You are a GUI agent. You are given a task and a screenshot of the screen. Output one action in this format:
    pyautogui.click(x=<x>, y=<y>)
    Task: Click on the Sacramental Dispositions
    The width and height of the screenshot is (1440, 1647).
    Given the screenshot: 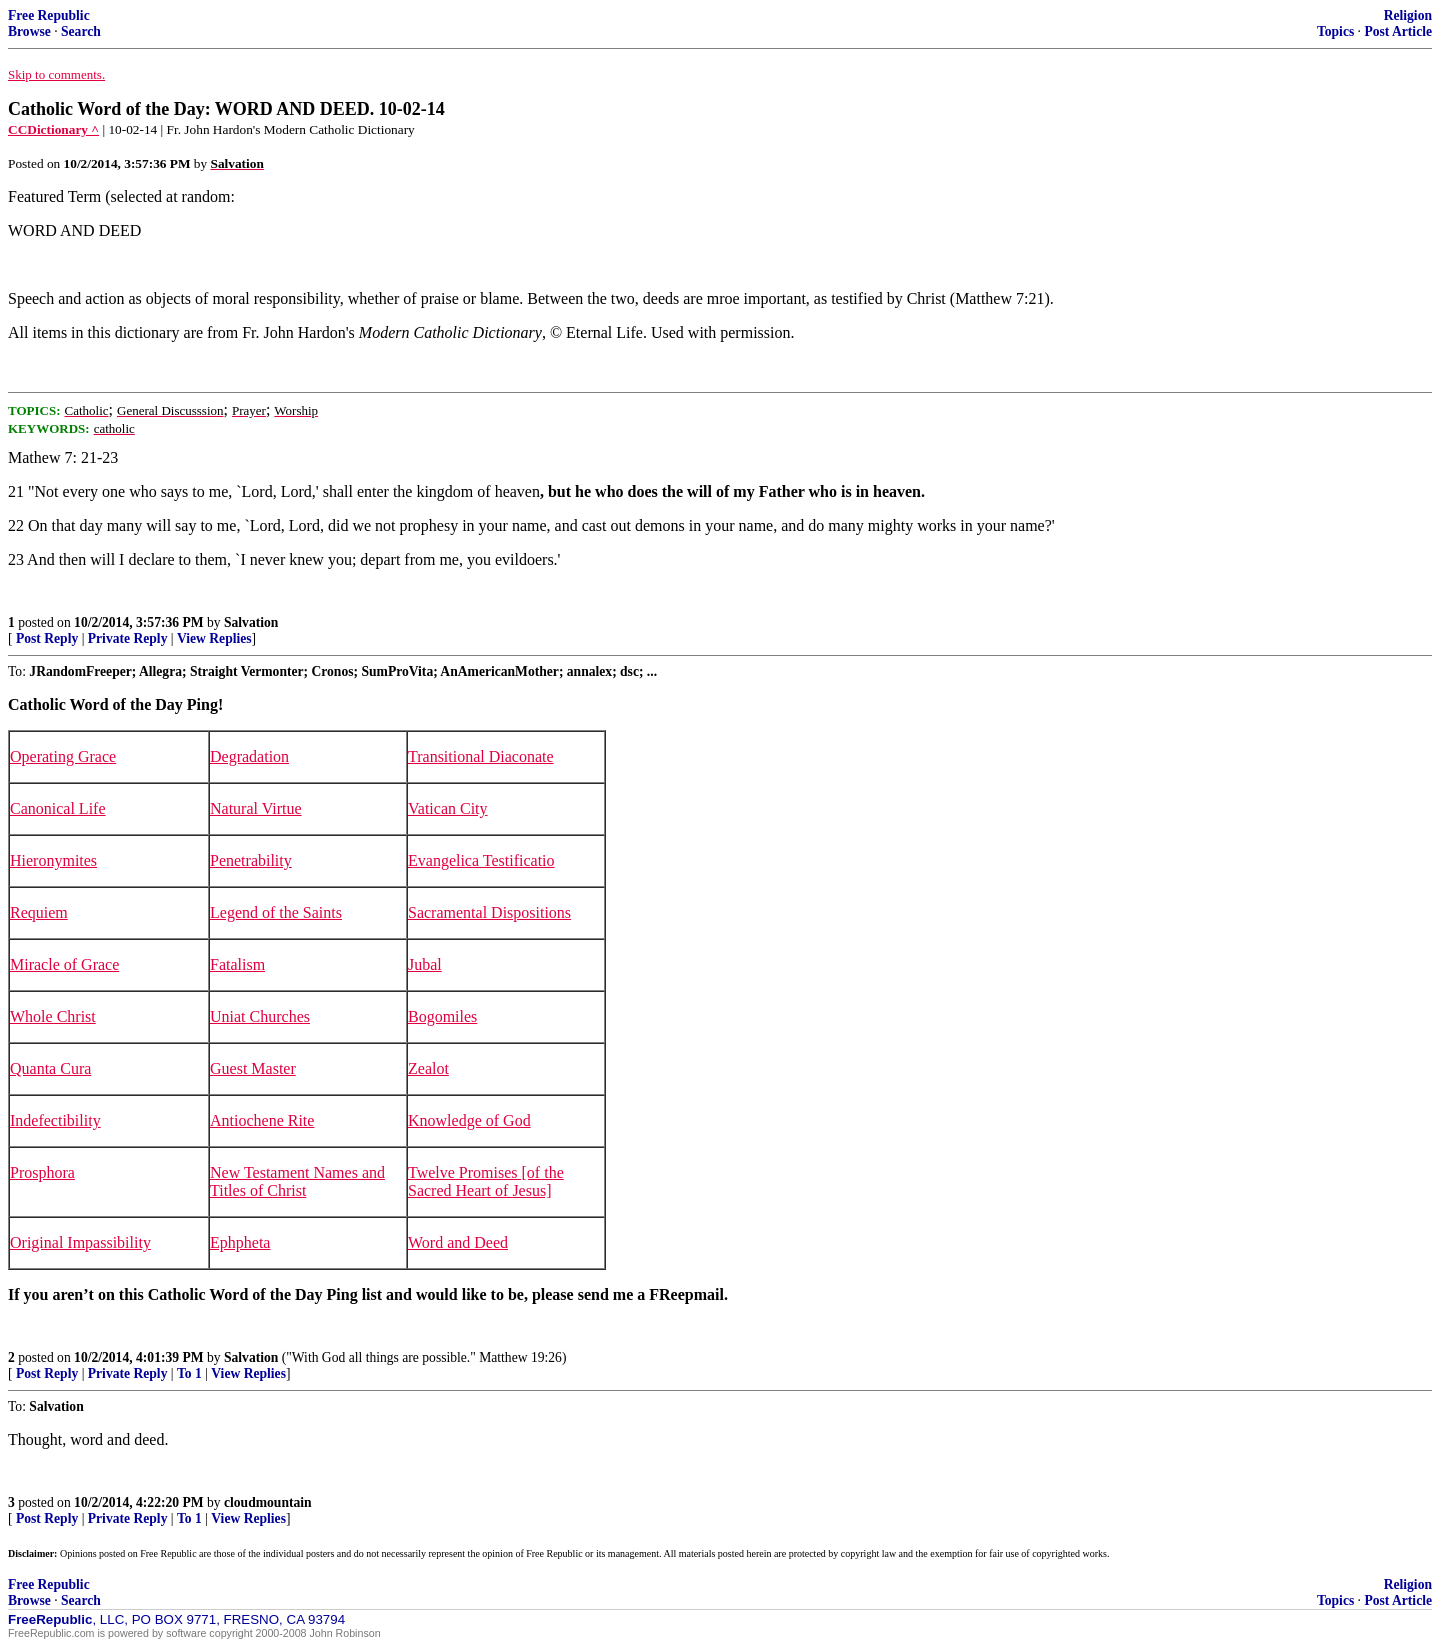 What is the action you would take?
    pyautogui.click(x=489, y=912)
    